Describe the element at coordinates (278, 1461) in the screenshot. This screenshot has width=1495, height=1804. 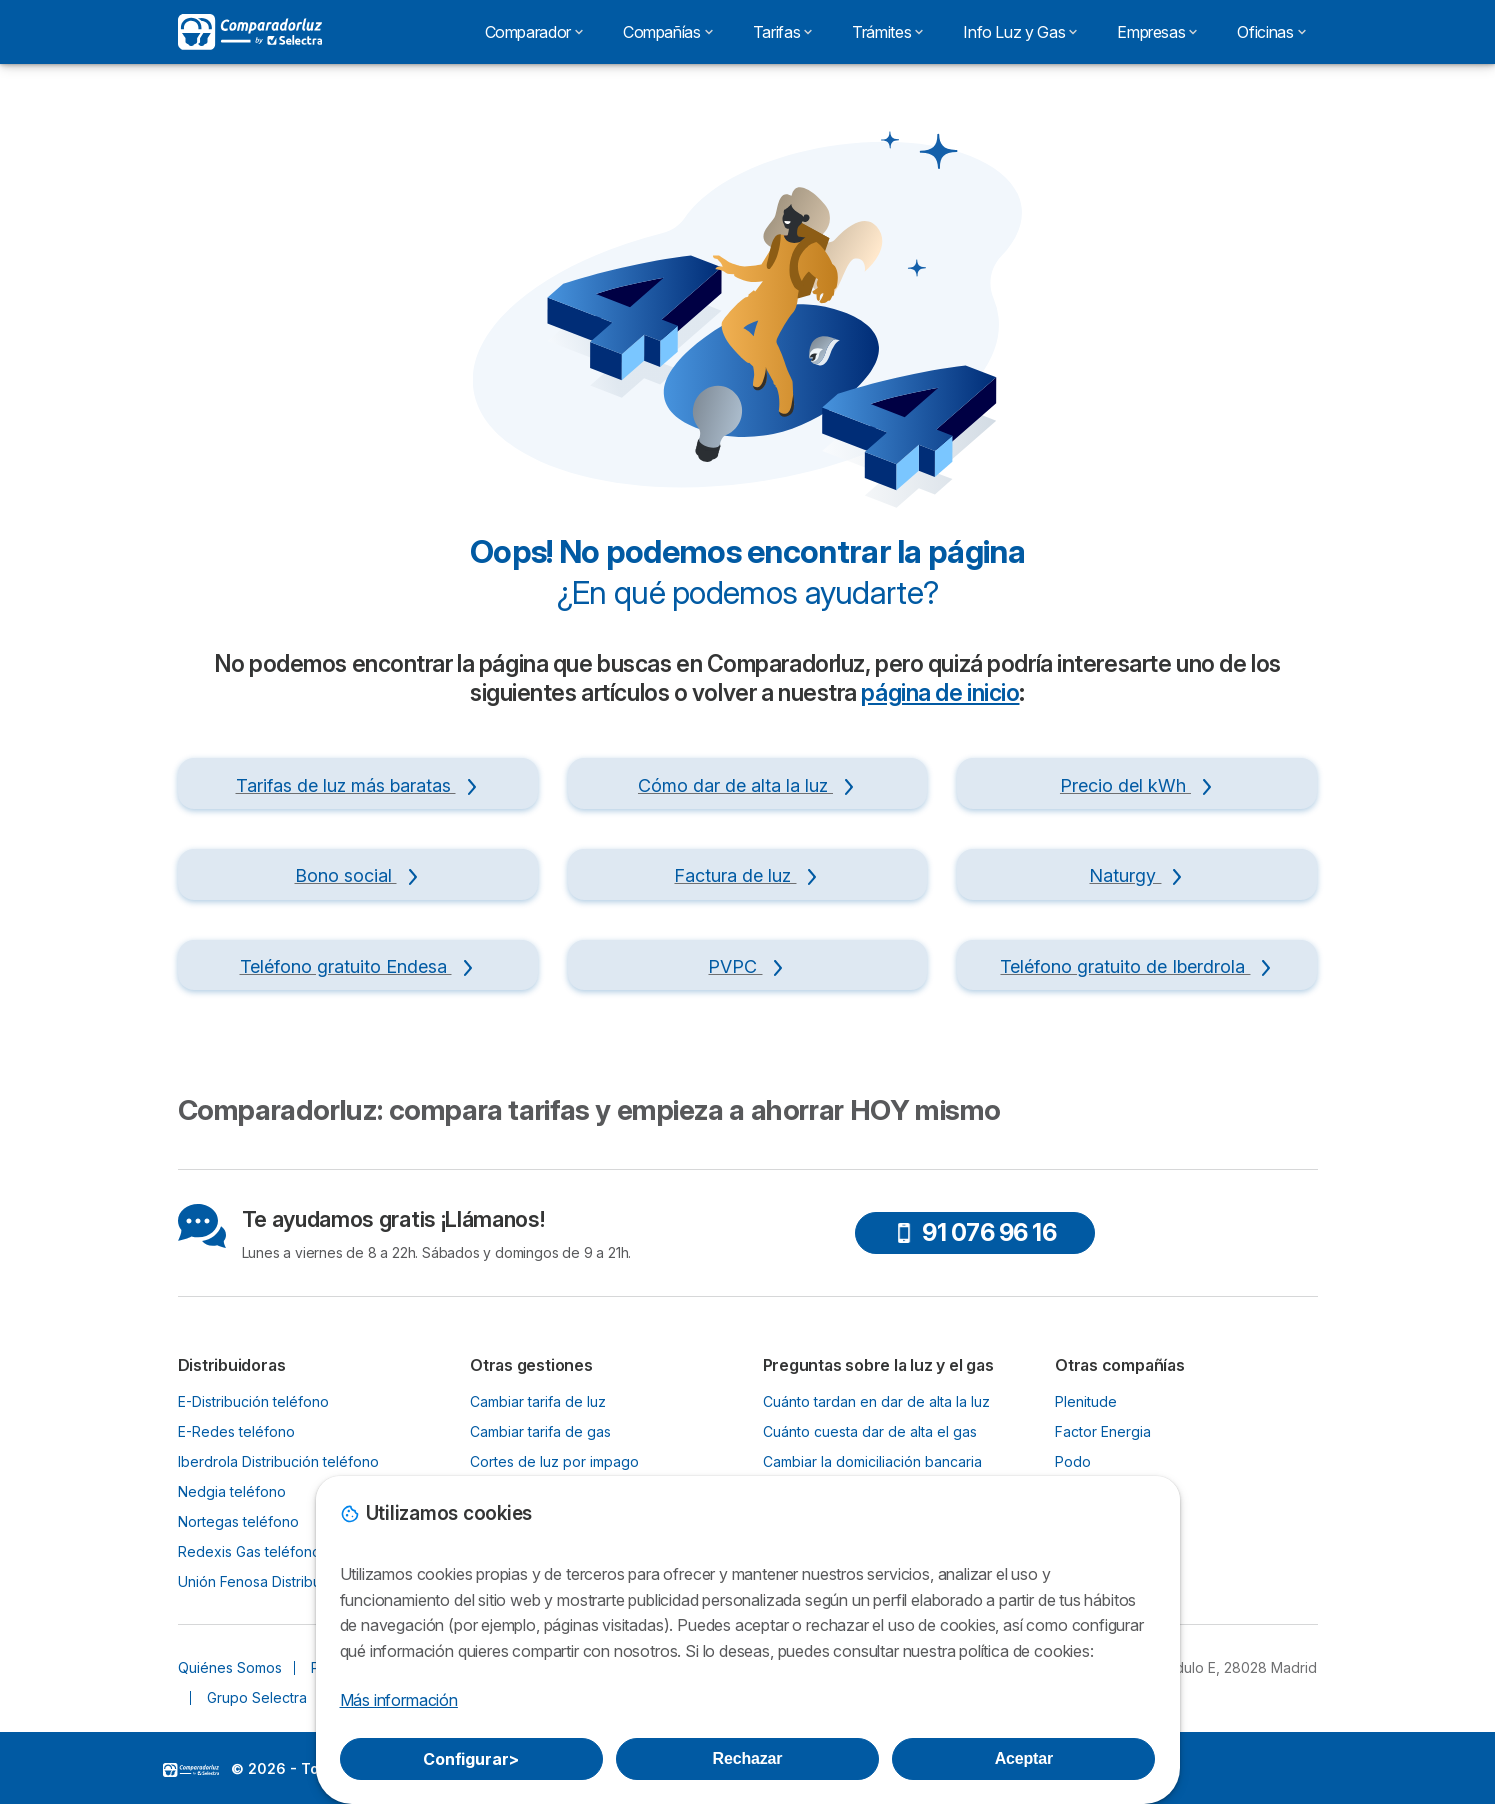
I see `Iberdrola Distribución teléfono` at that location.